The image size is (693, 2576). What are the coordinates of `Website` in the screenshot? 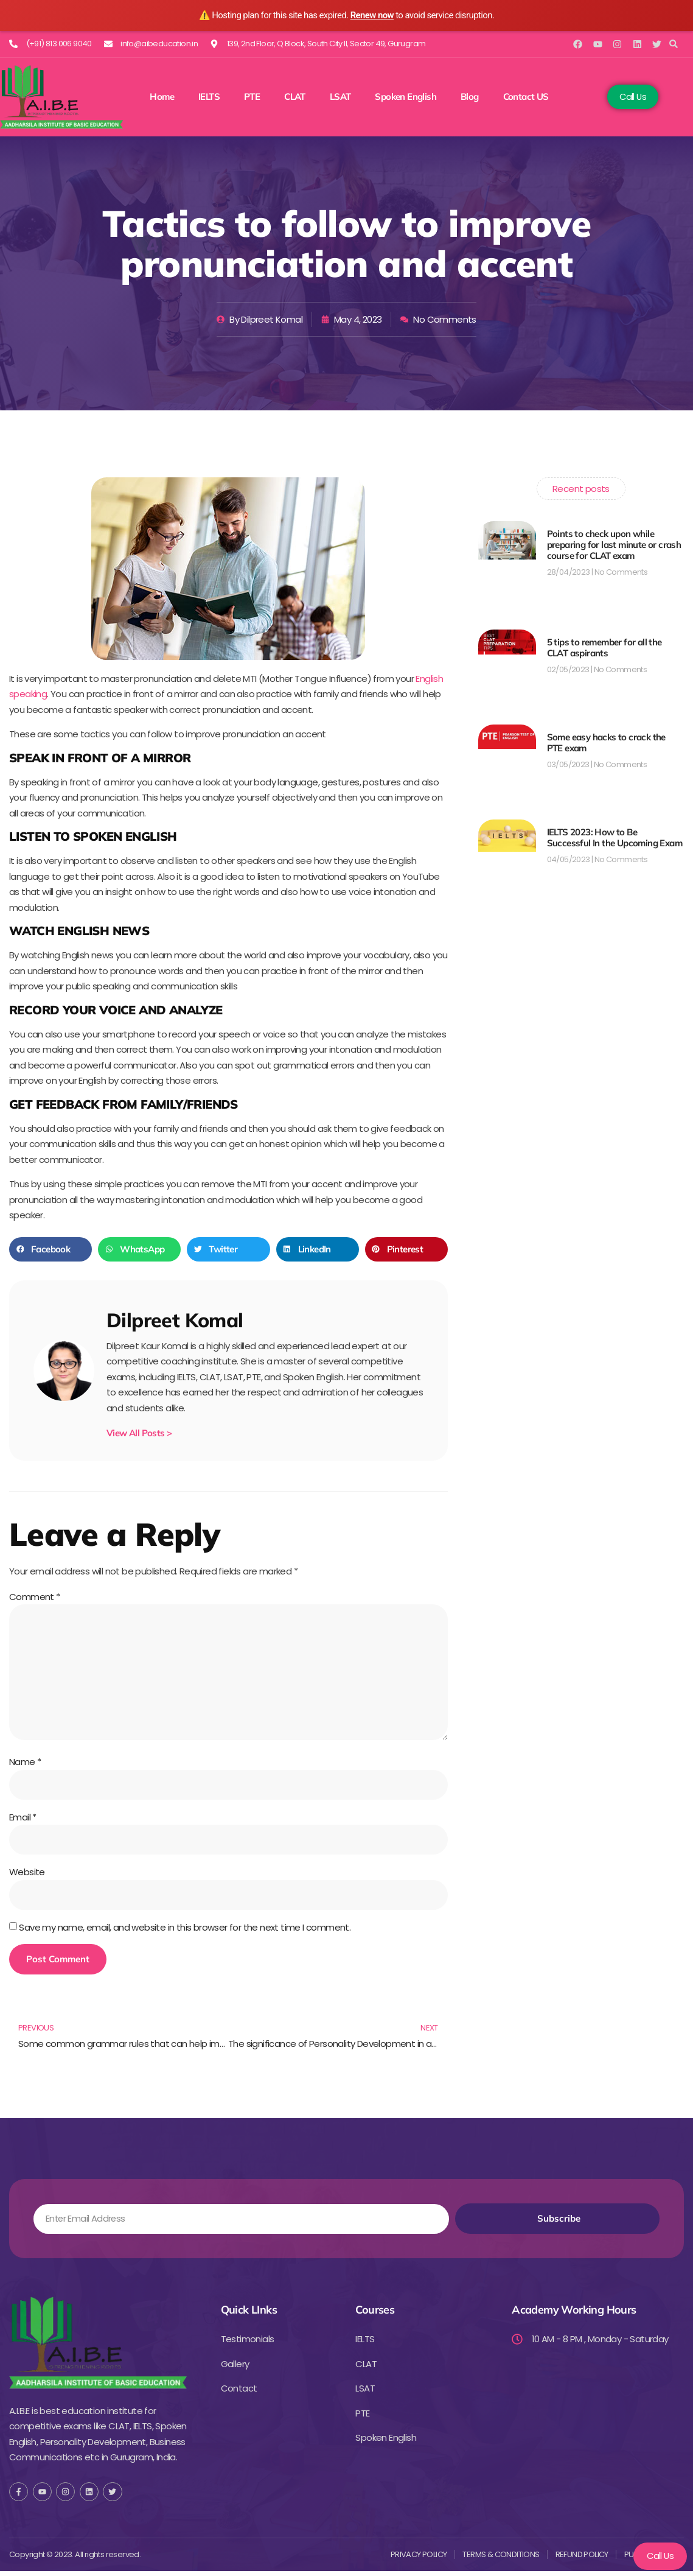 It's located at (27, 1876).